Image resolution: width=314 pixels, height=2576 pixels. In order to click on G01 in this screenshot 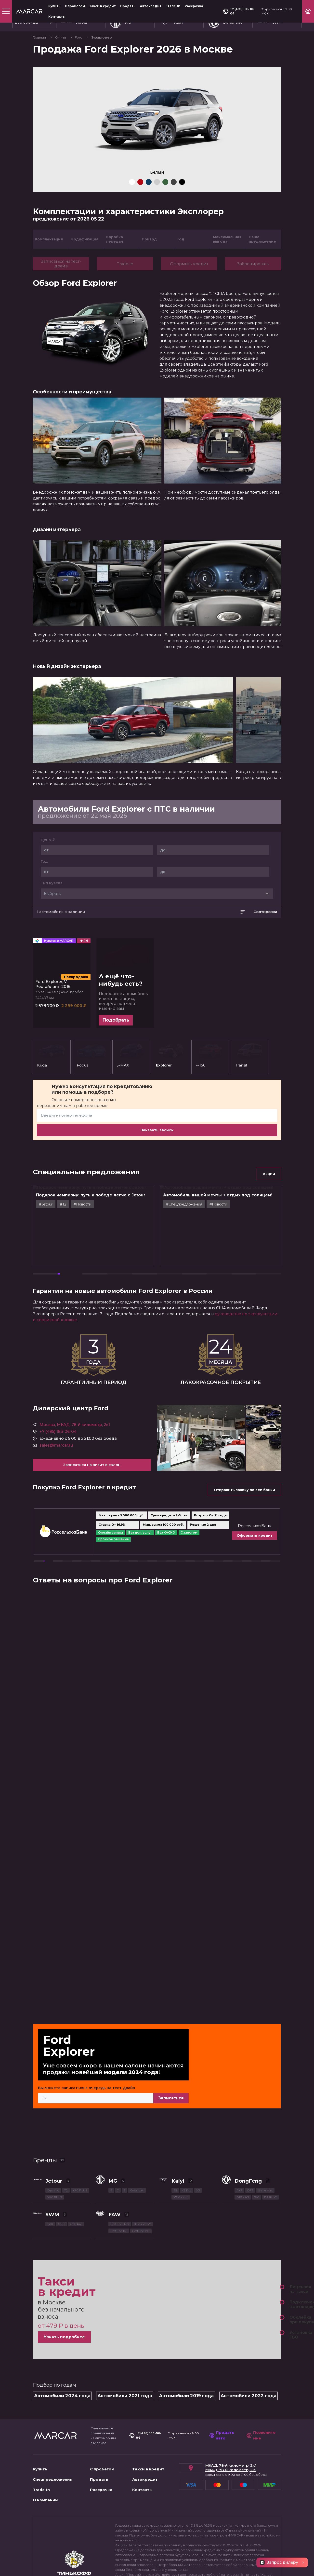, I will do `click(50, 2231)`.